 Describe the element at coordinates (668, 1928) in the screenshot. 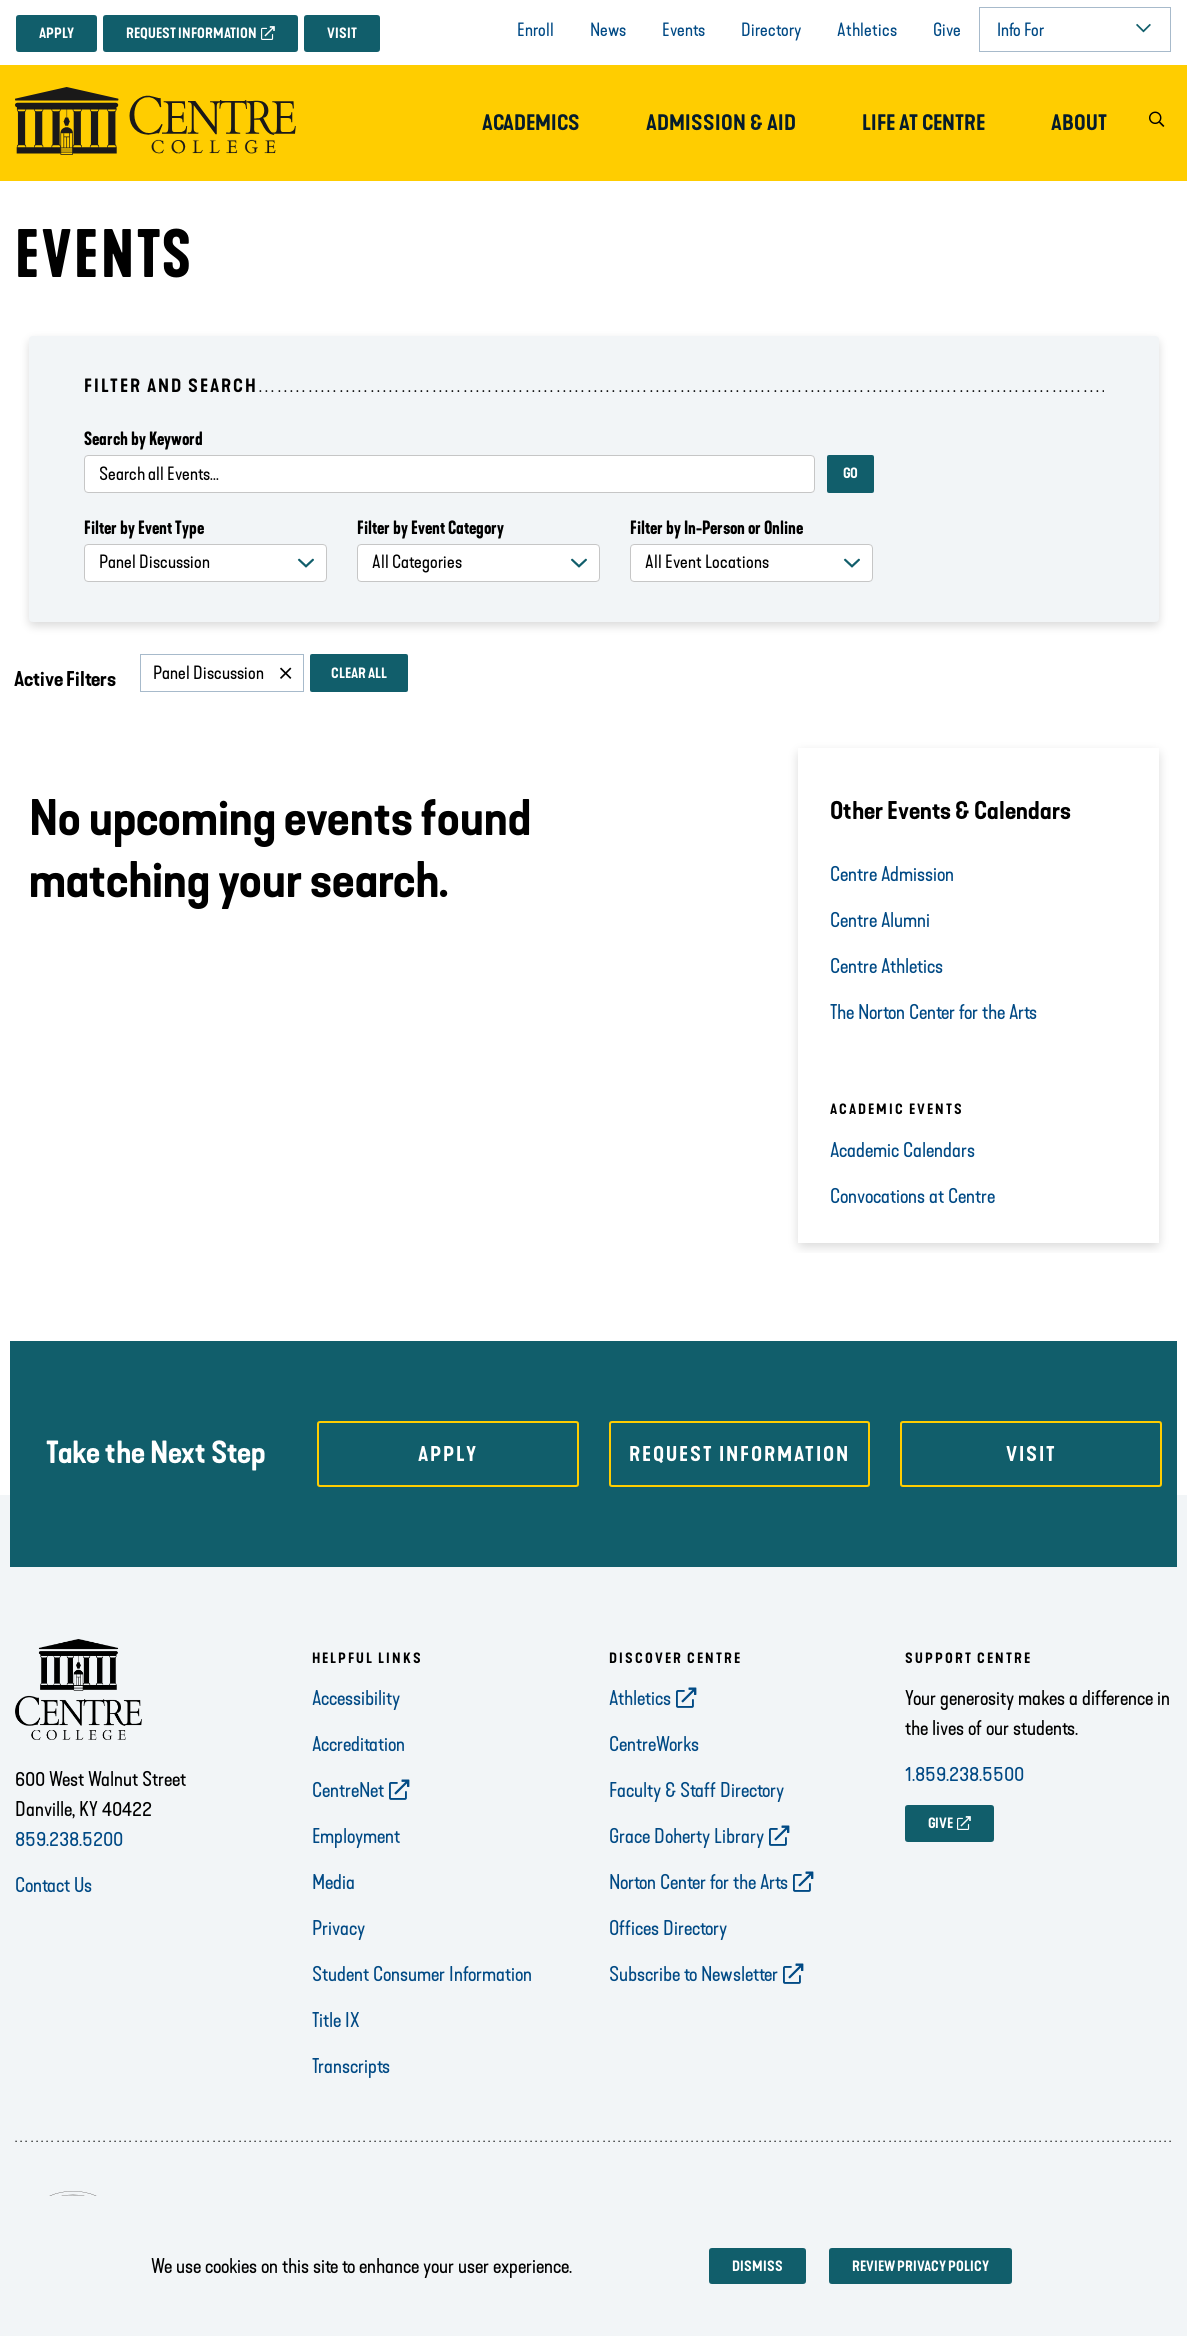

I see `Offices Directory` at that location.